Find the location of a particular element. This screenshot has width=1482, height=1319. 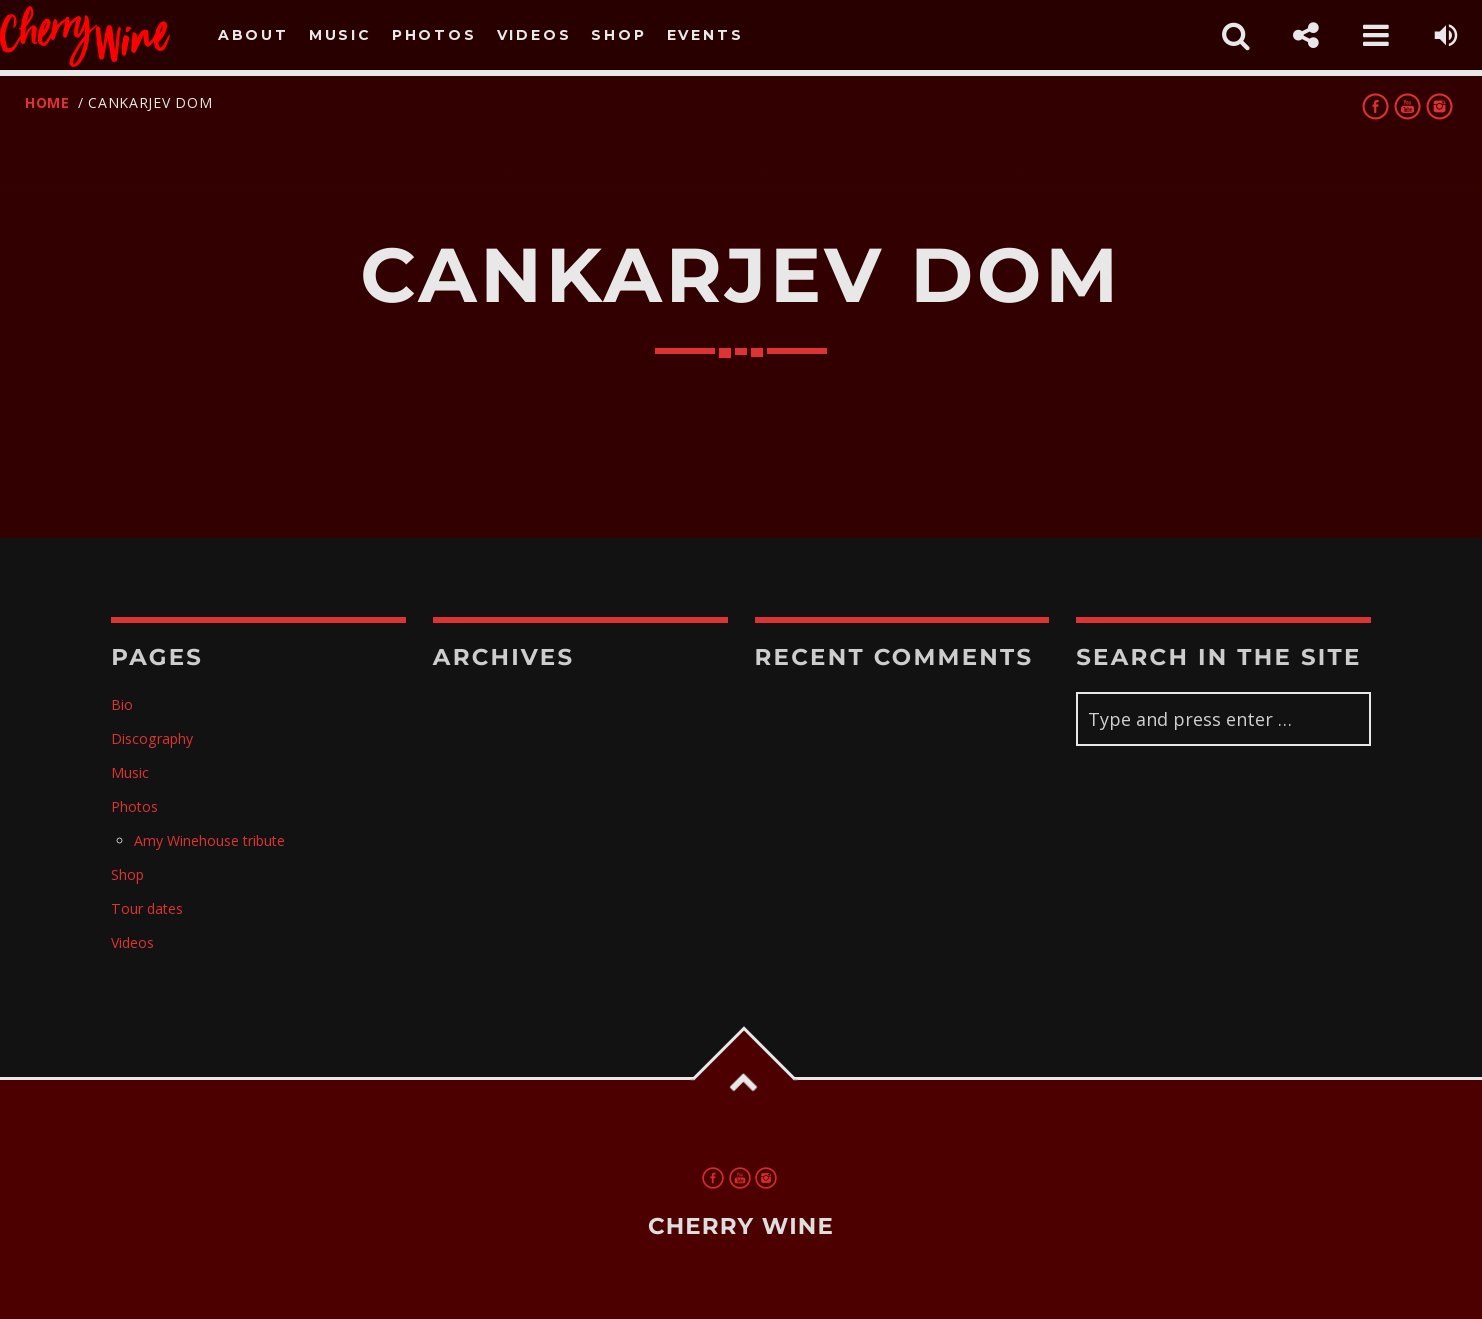

Videos is located at coordinates (534, 35).